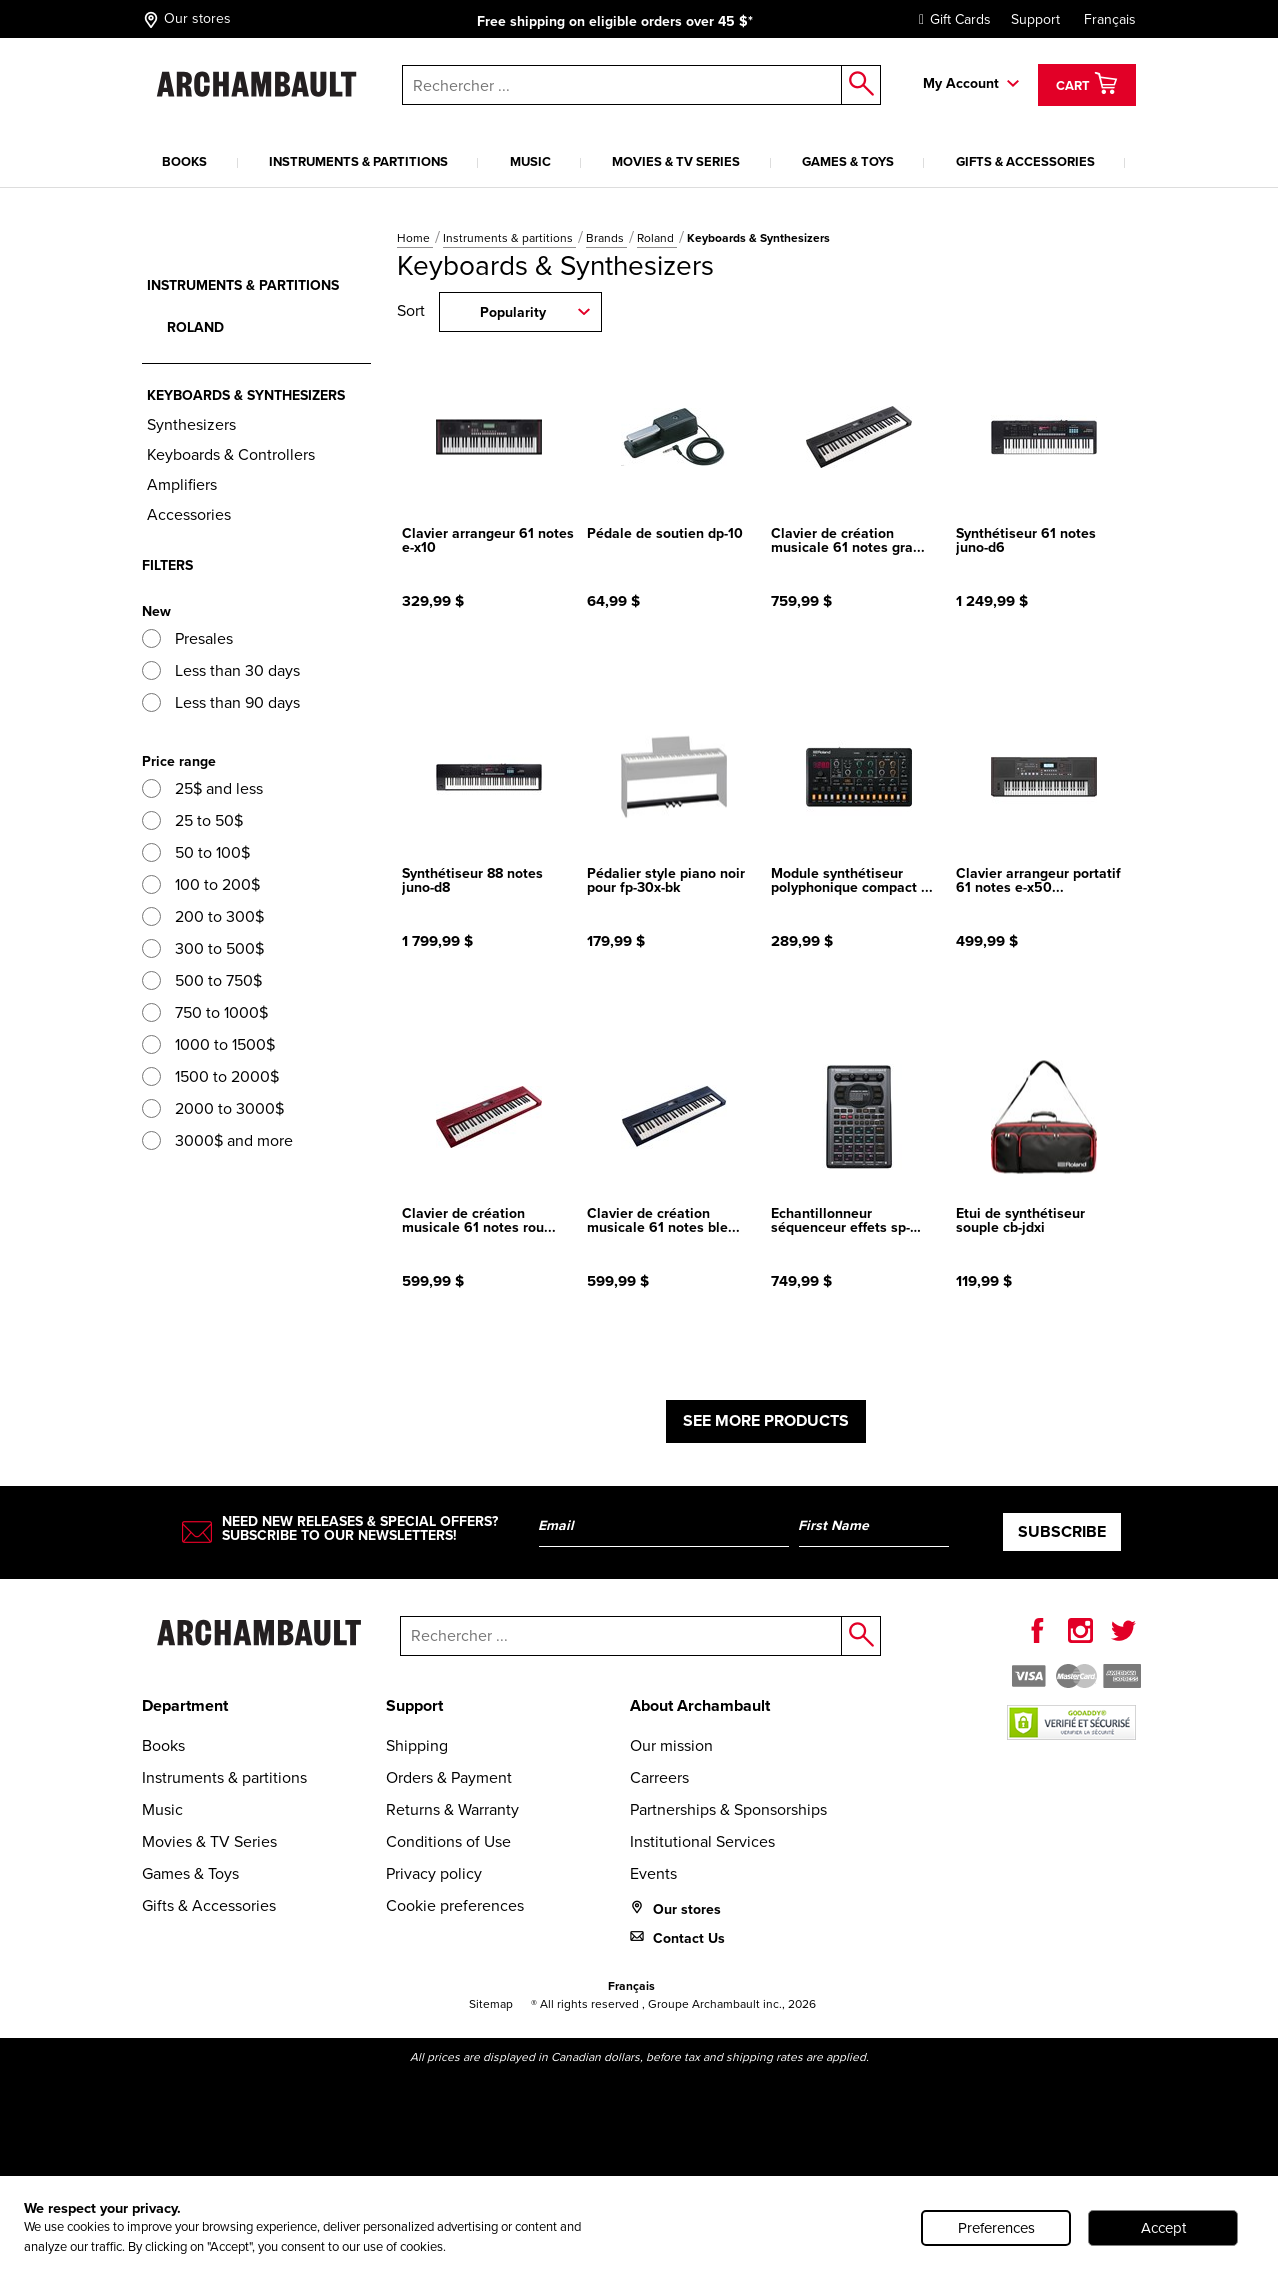 The height and width of the screenshot is (2280, 1278). Describe the element at coordinates (221, 702) in the screenshot. I see `Less than 90 days` at that location.